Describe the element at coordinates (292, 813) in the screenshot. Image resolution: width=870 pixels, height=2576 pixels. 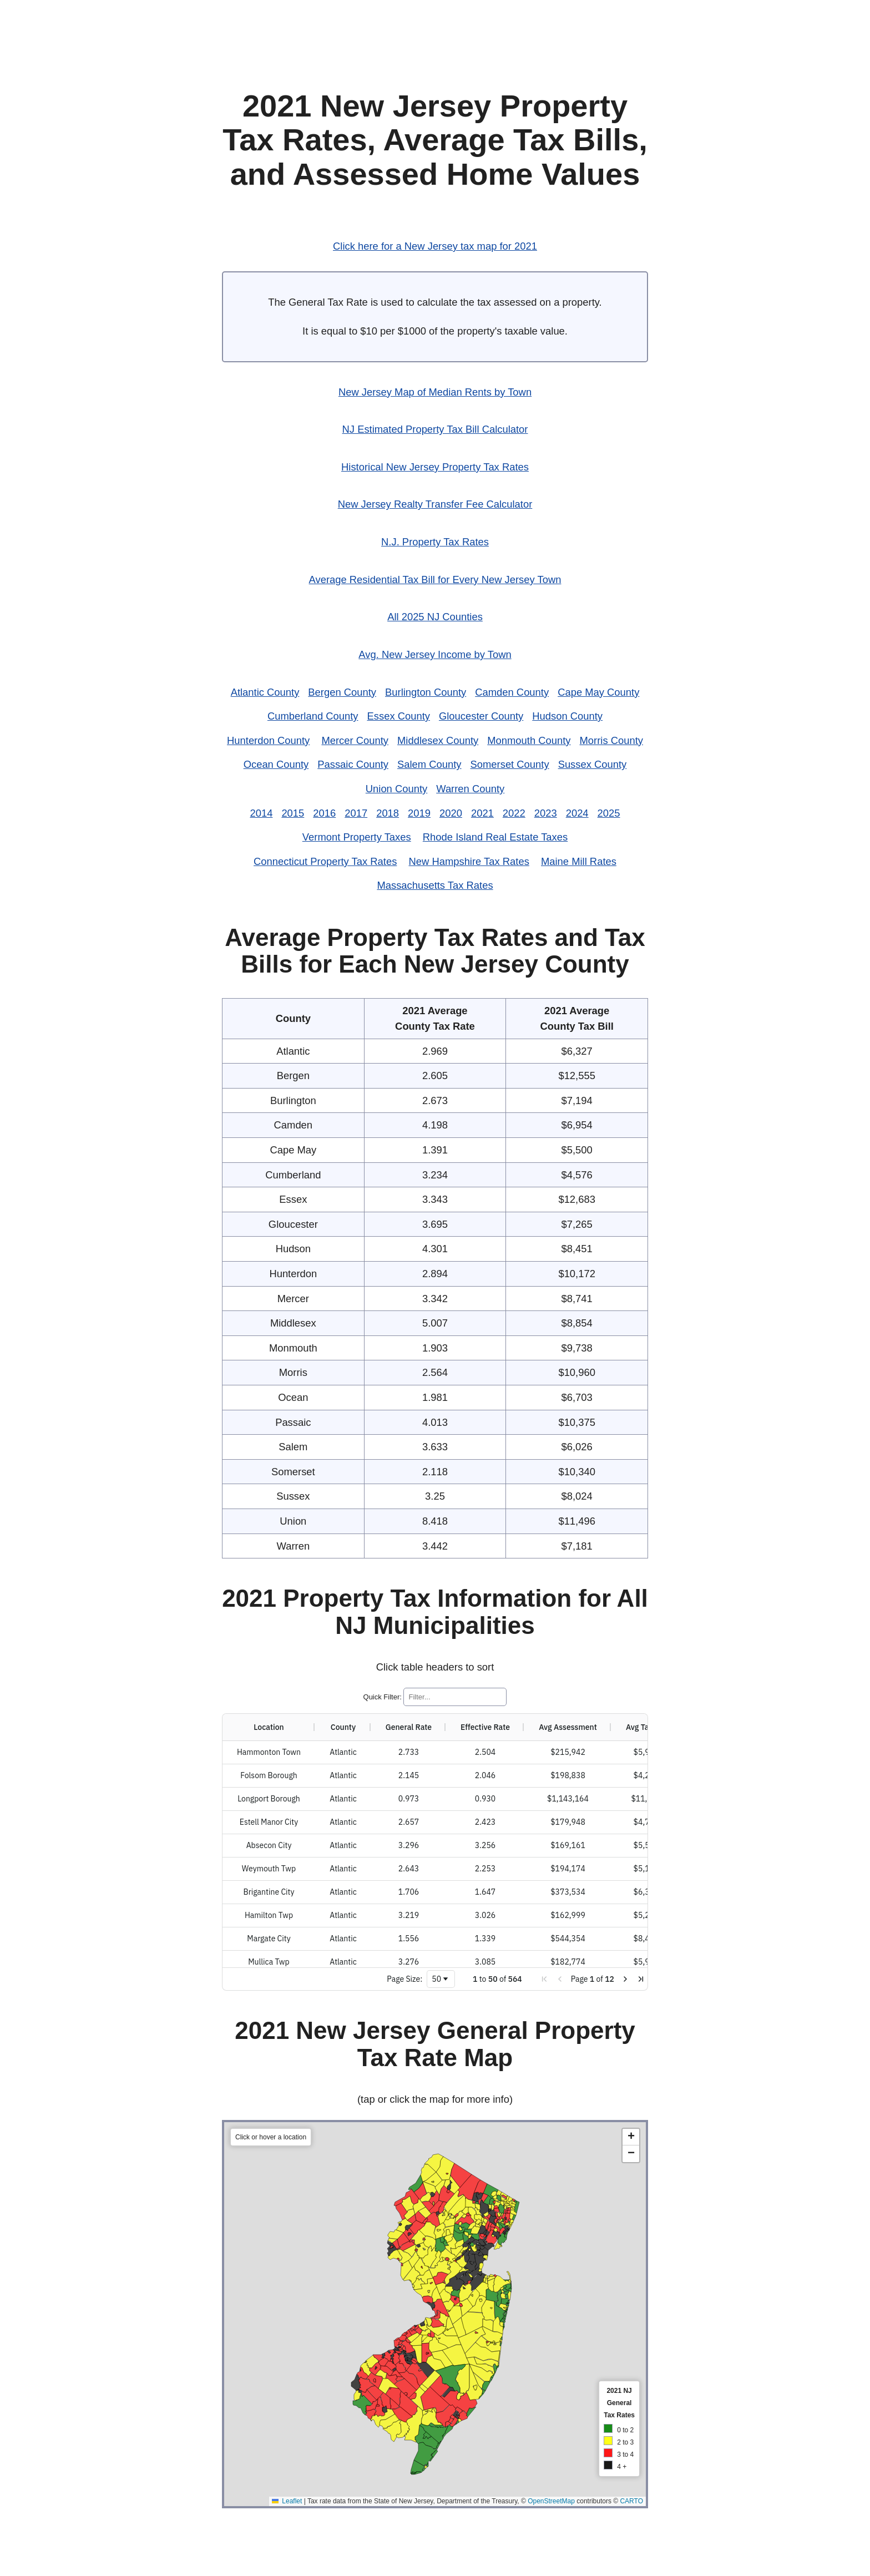
I see `2015` at that location.